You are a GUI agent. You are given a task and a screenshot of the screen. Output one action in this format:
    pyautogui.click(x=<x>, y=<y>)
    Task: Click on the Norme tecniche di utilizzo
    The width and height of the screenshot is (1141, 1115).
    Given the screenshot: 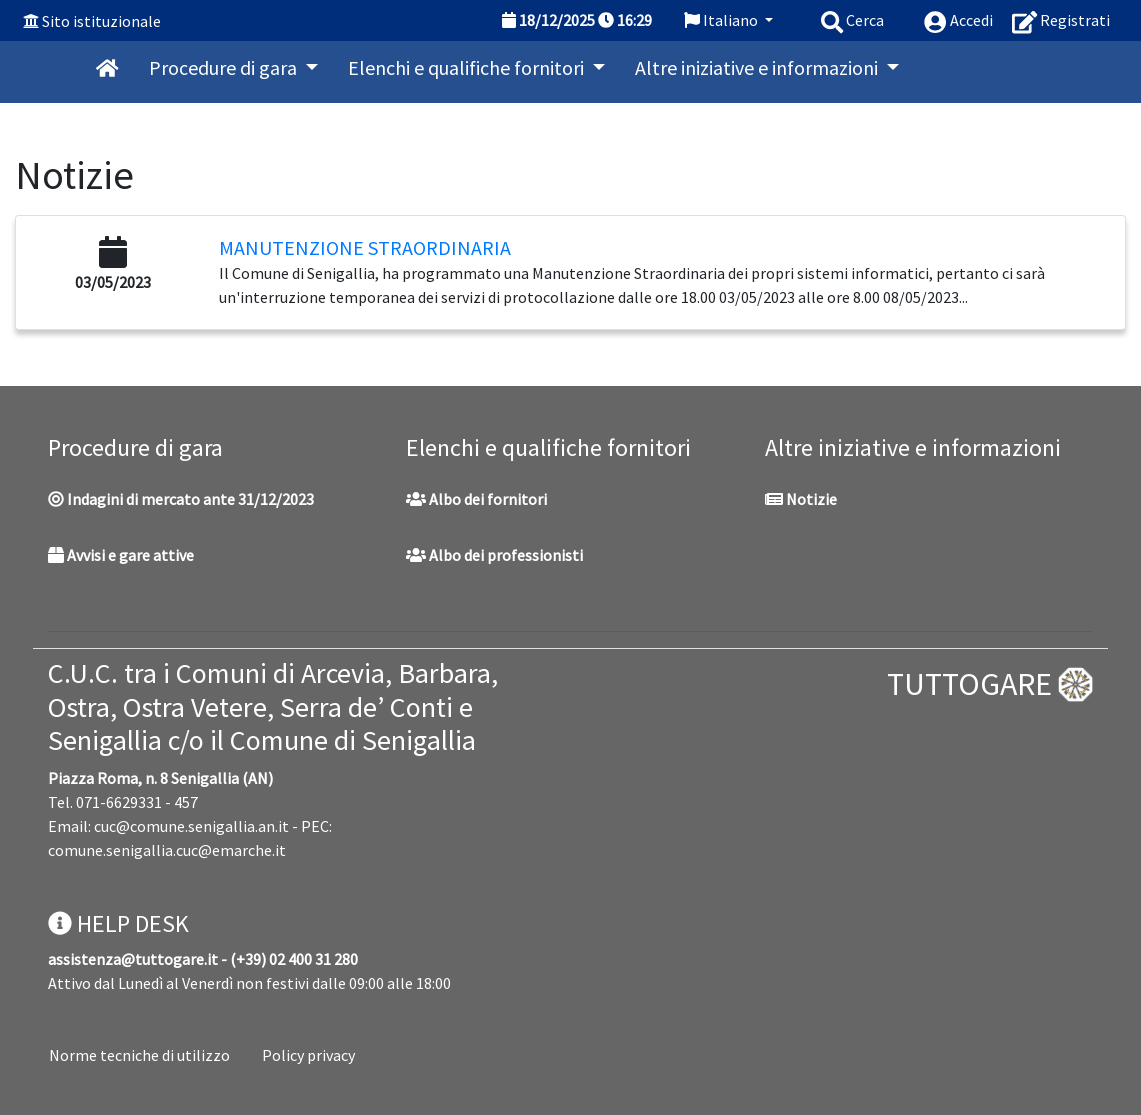 What is the action you would take?
    pyautogui.click(x=139, y=1055)
    